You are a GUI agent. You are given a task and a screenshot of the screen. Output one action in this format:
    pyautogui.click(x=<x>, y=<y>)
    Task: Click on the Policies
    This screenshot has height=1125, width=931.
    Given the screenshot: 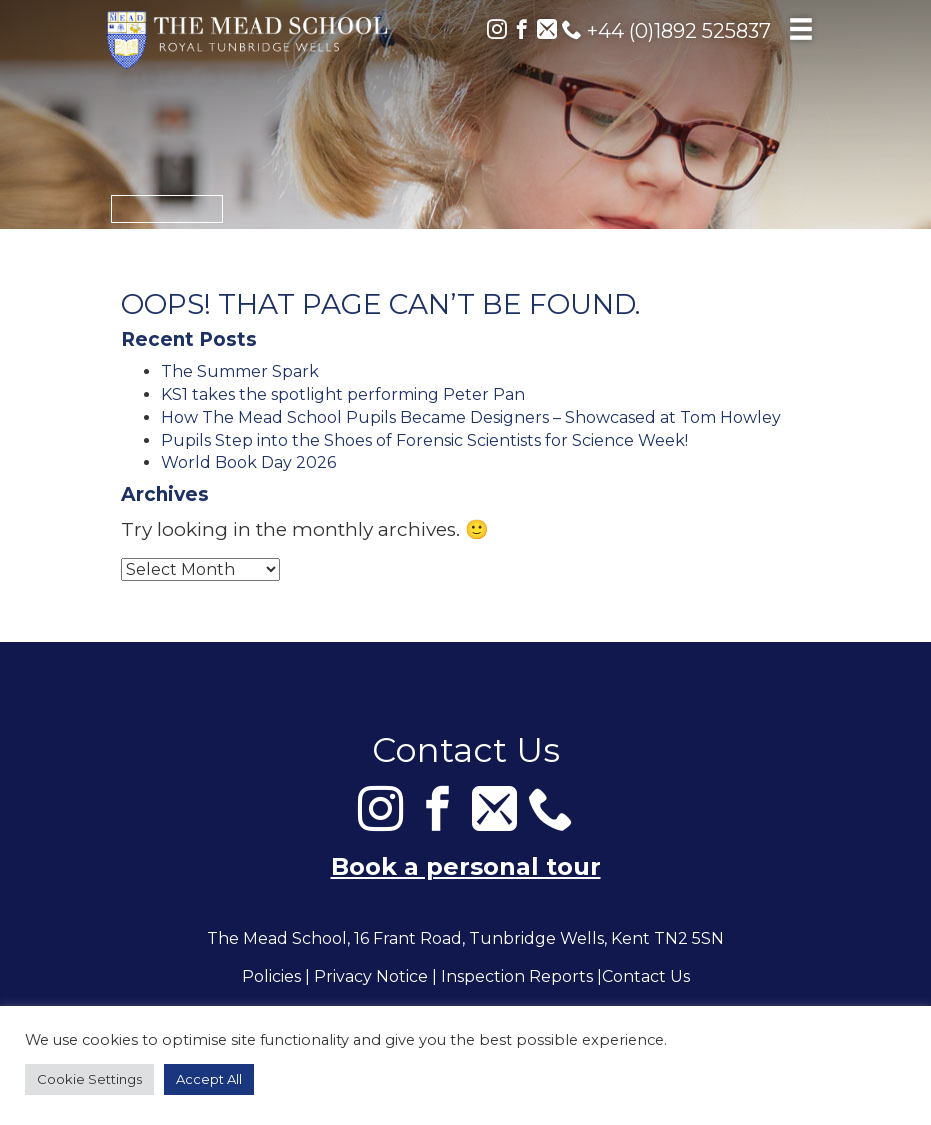 What is the action you would take?
    pyautogui.click(x=271, y=977)
    